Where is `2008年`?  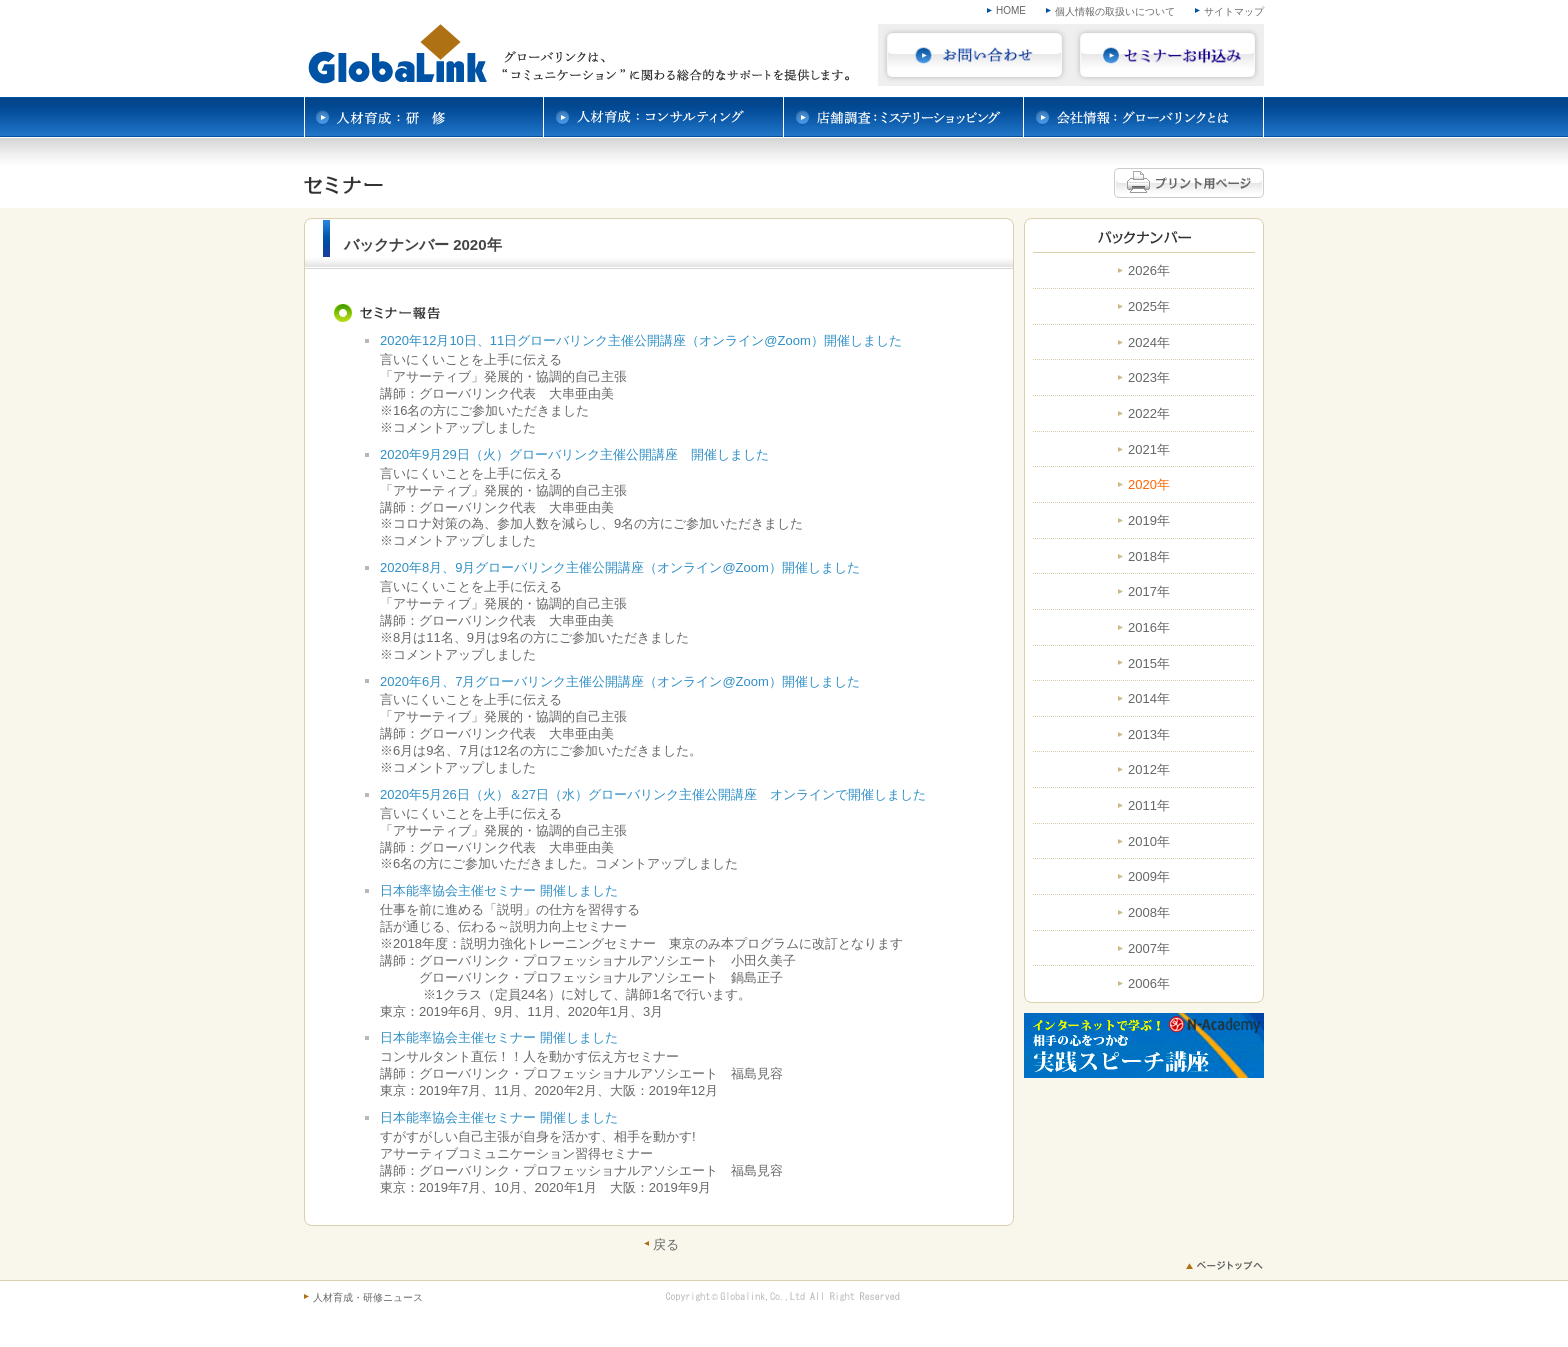
2008年 is located at coordinates (1149, 913).